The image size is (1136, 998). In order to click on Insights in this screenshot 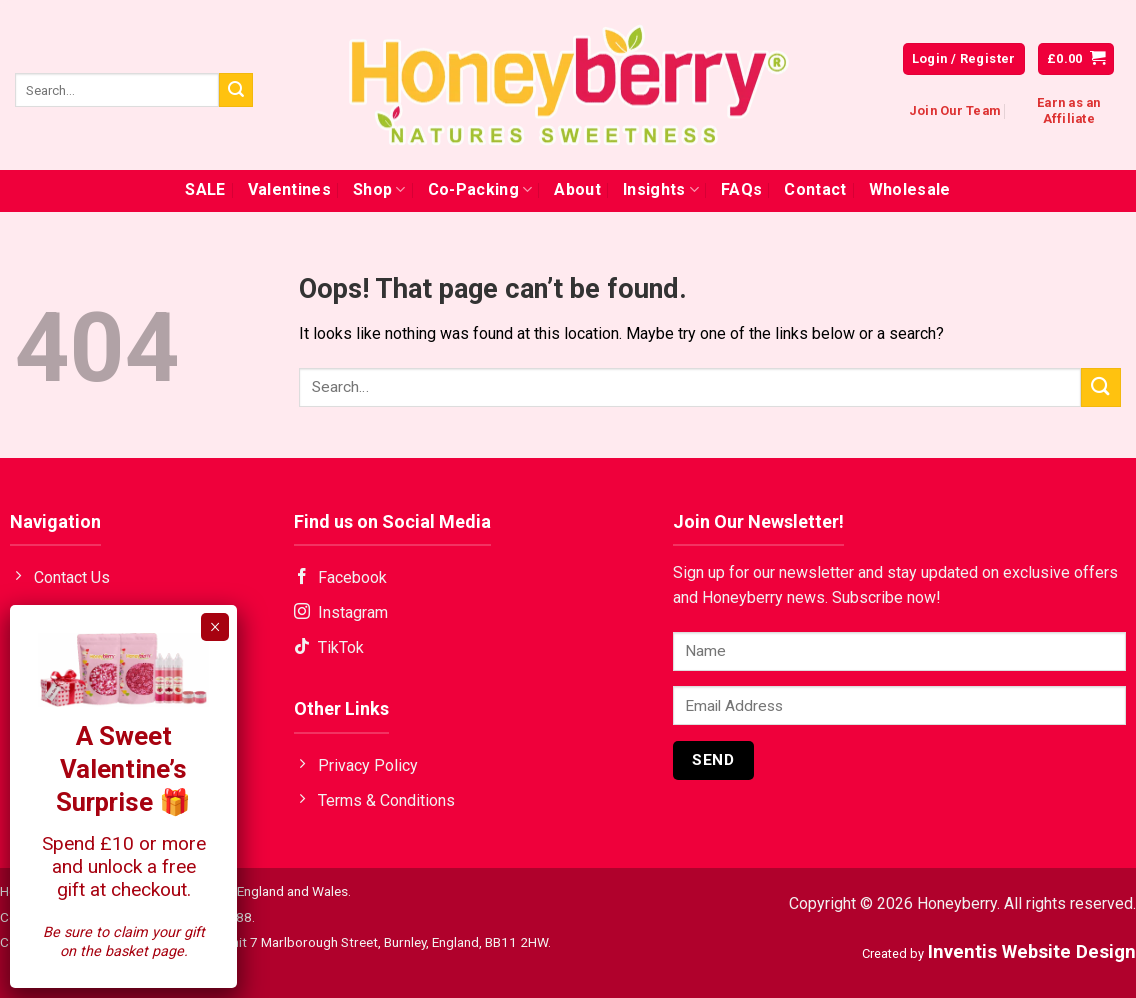, I will do `click(661, 190)`.